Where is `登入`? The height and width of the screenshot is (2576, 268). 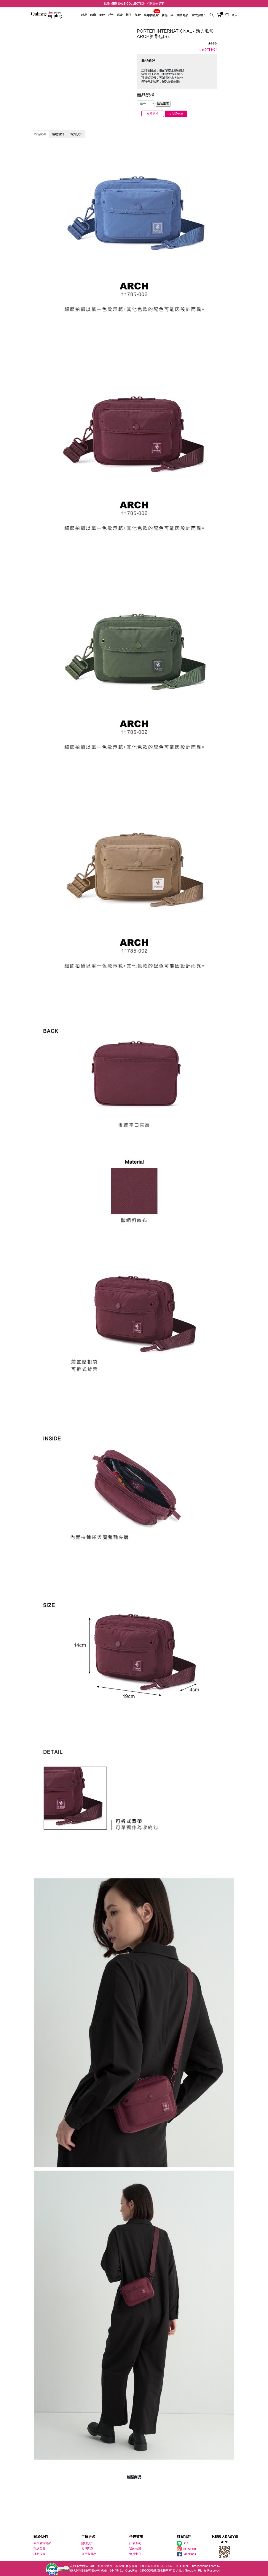 登入 is located at coordinates (234, 15).